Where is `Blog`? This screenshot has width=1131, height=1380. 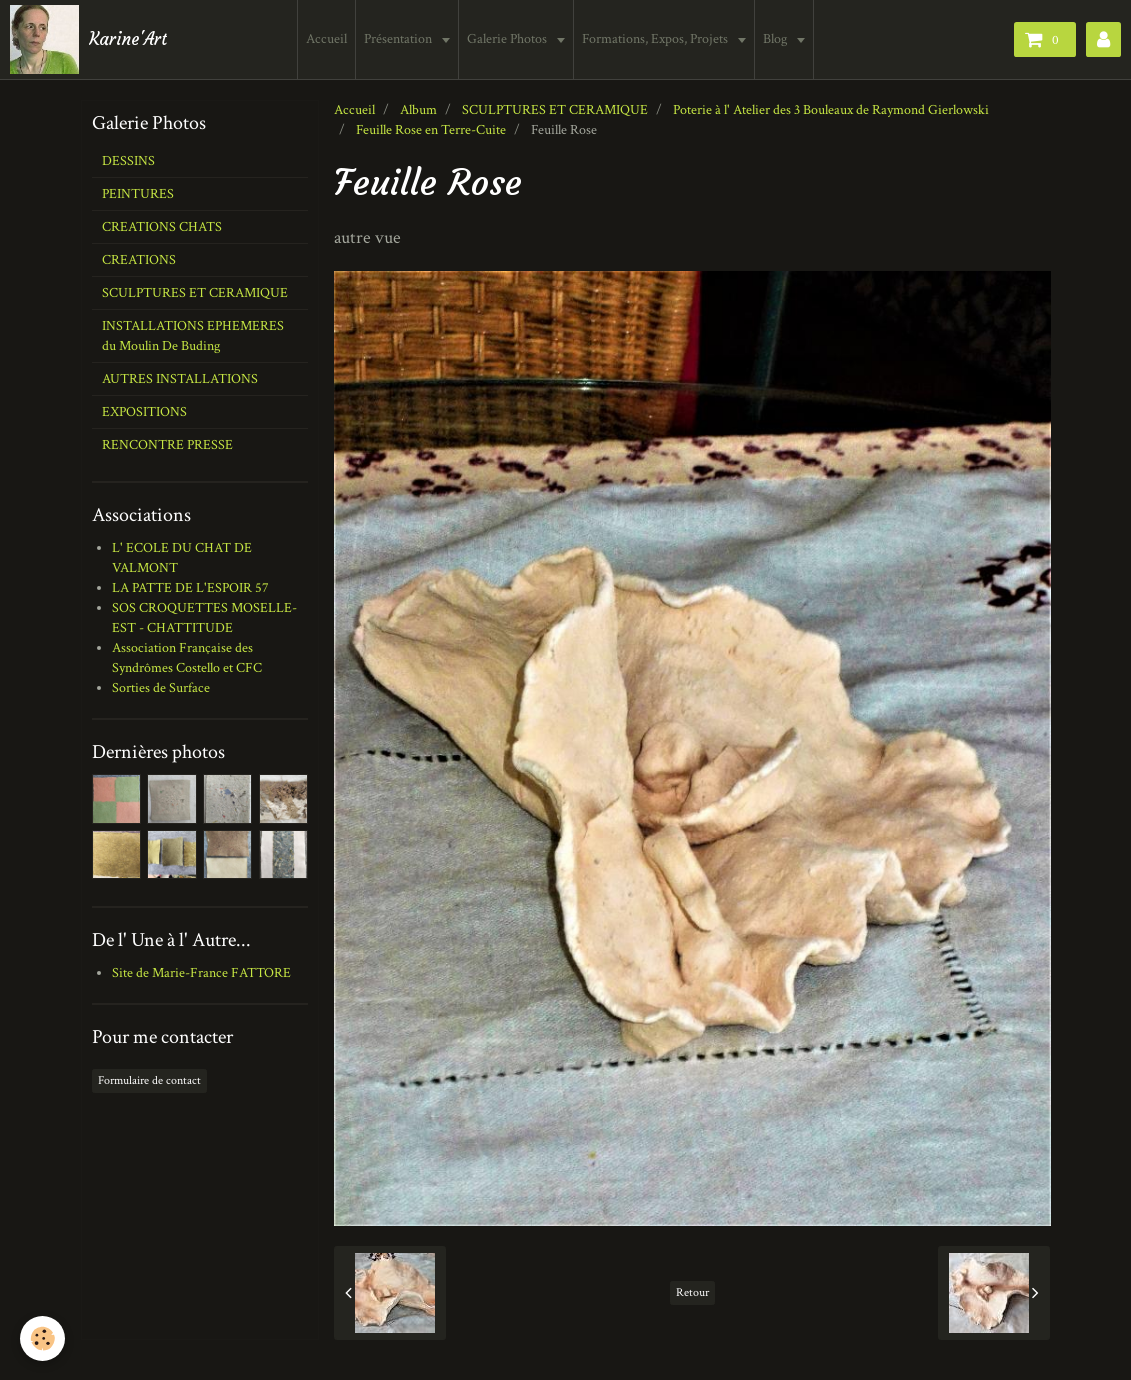
Blog is located at coordinates (776, 39).